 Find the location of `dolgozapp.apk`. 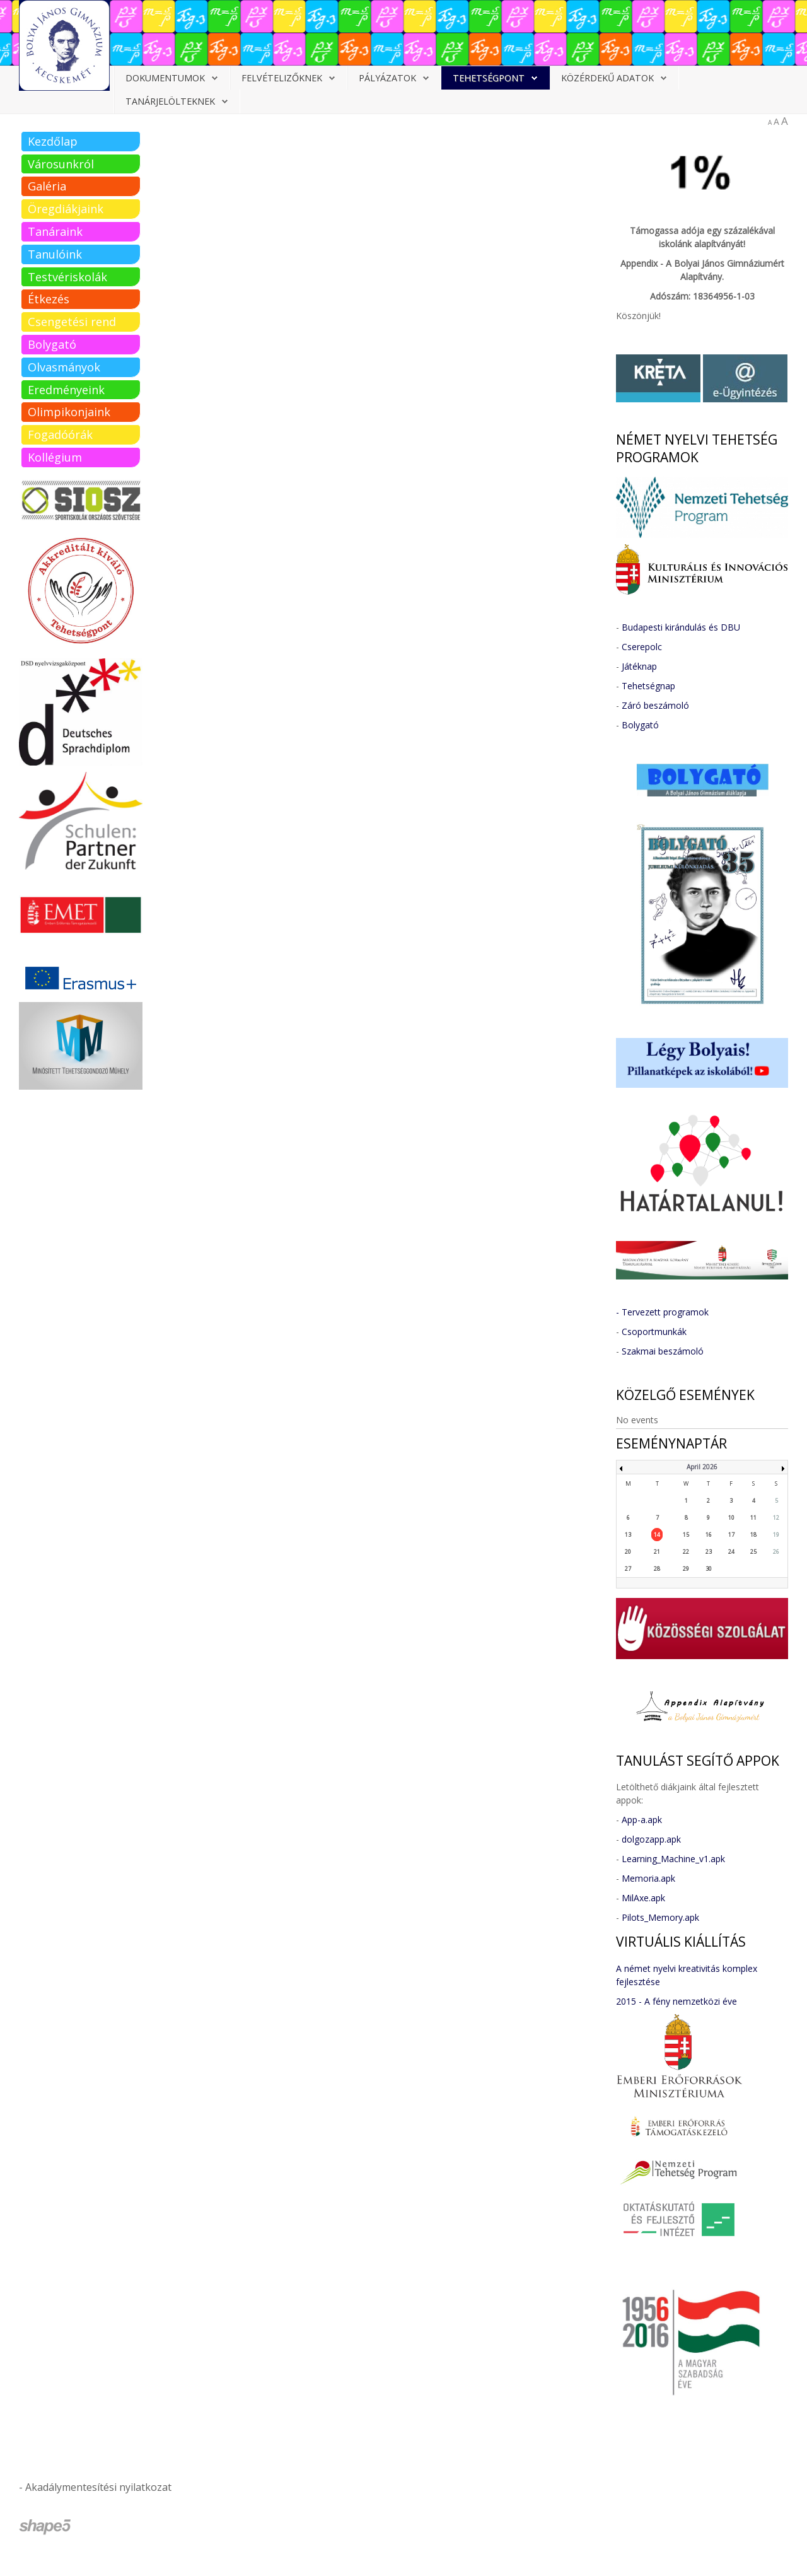

dolgozapp.apk is located at coordinates (651, 1839).